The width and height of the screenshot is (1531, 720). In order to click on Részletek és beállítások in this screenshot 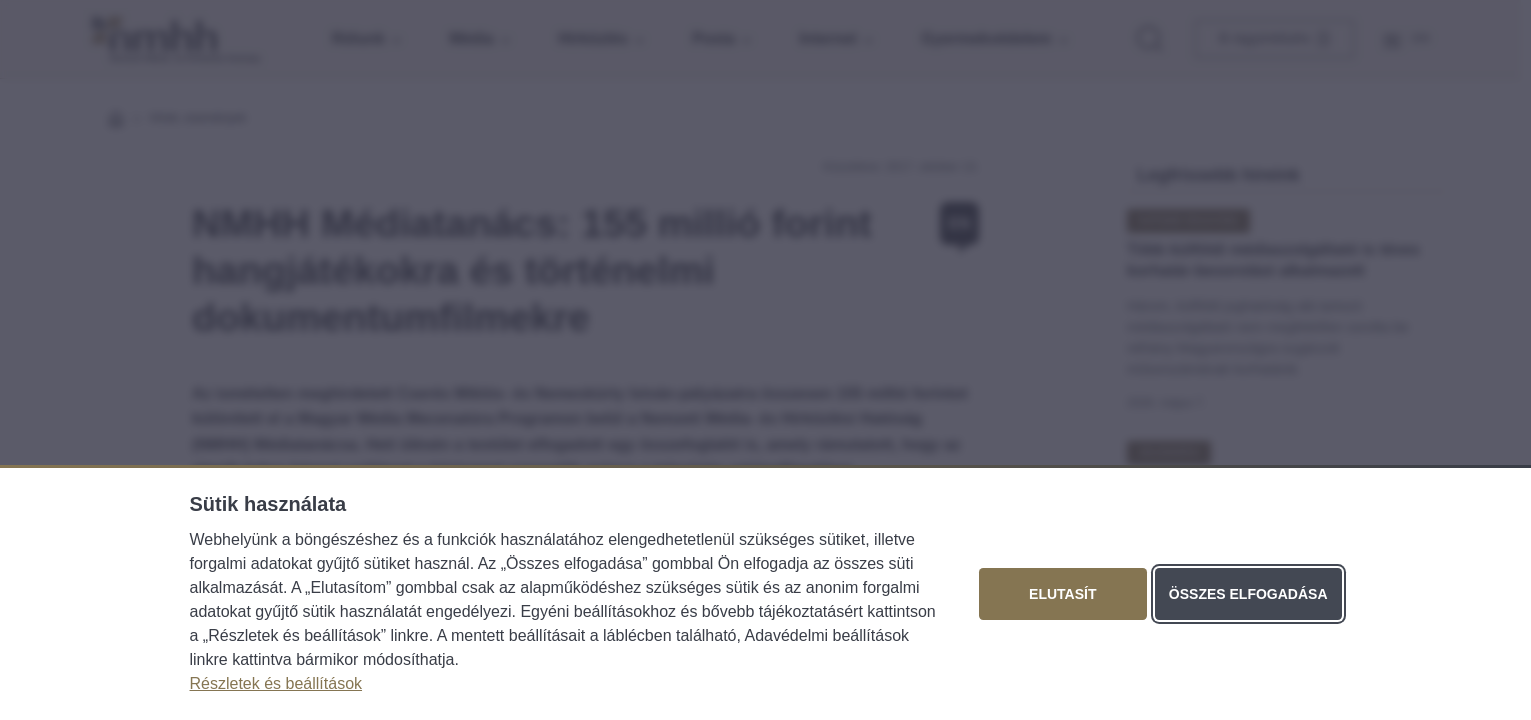, I will do `click(276, 683)`.